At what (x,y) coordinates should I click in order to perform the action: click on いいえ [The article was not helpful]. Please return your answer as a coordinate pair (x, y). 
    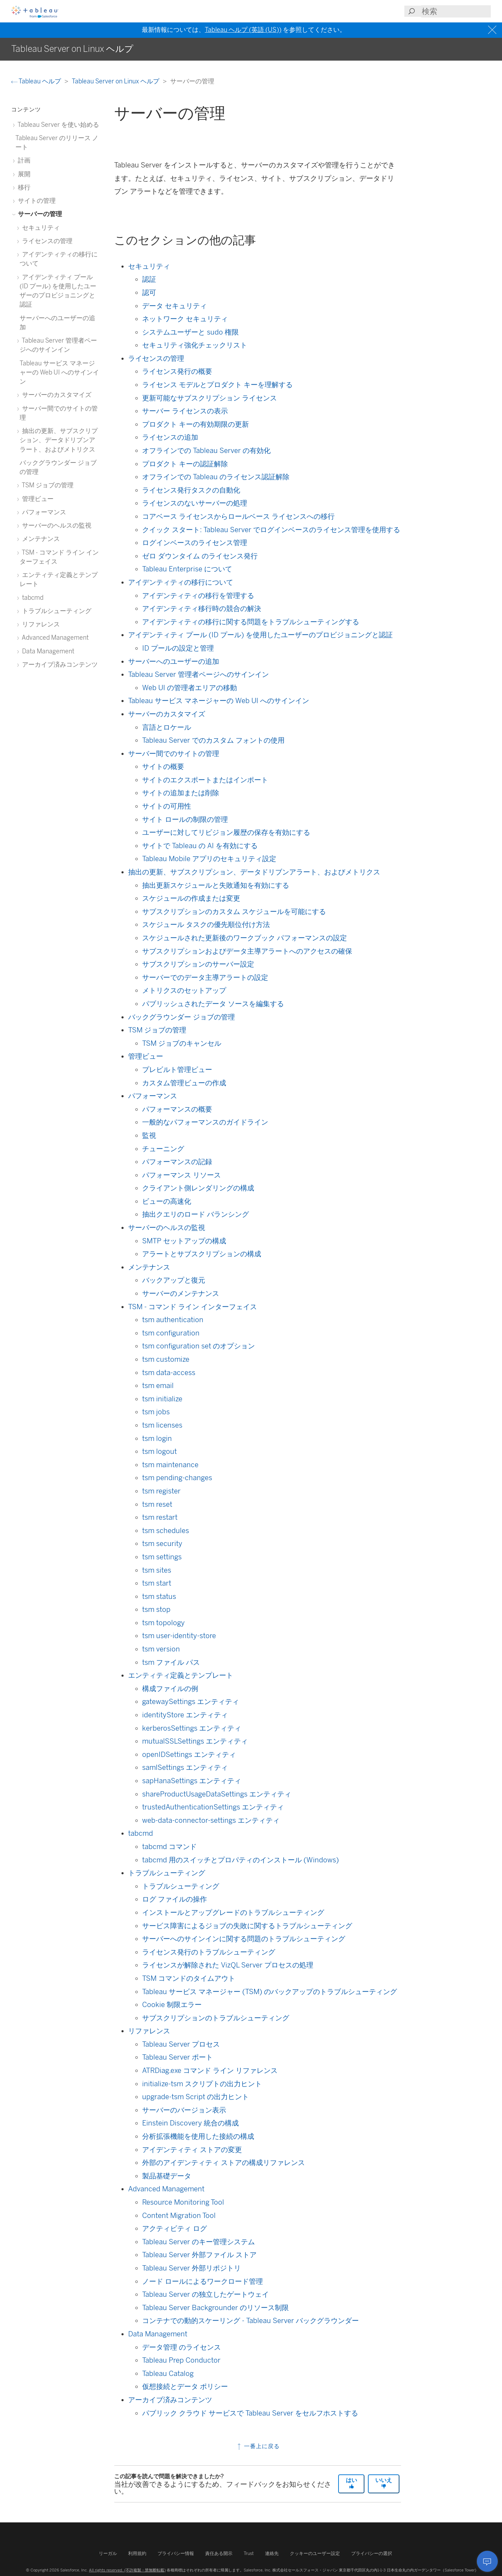
    Looking at the image, I should click on (383, 2482).